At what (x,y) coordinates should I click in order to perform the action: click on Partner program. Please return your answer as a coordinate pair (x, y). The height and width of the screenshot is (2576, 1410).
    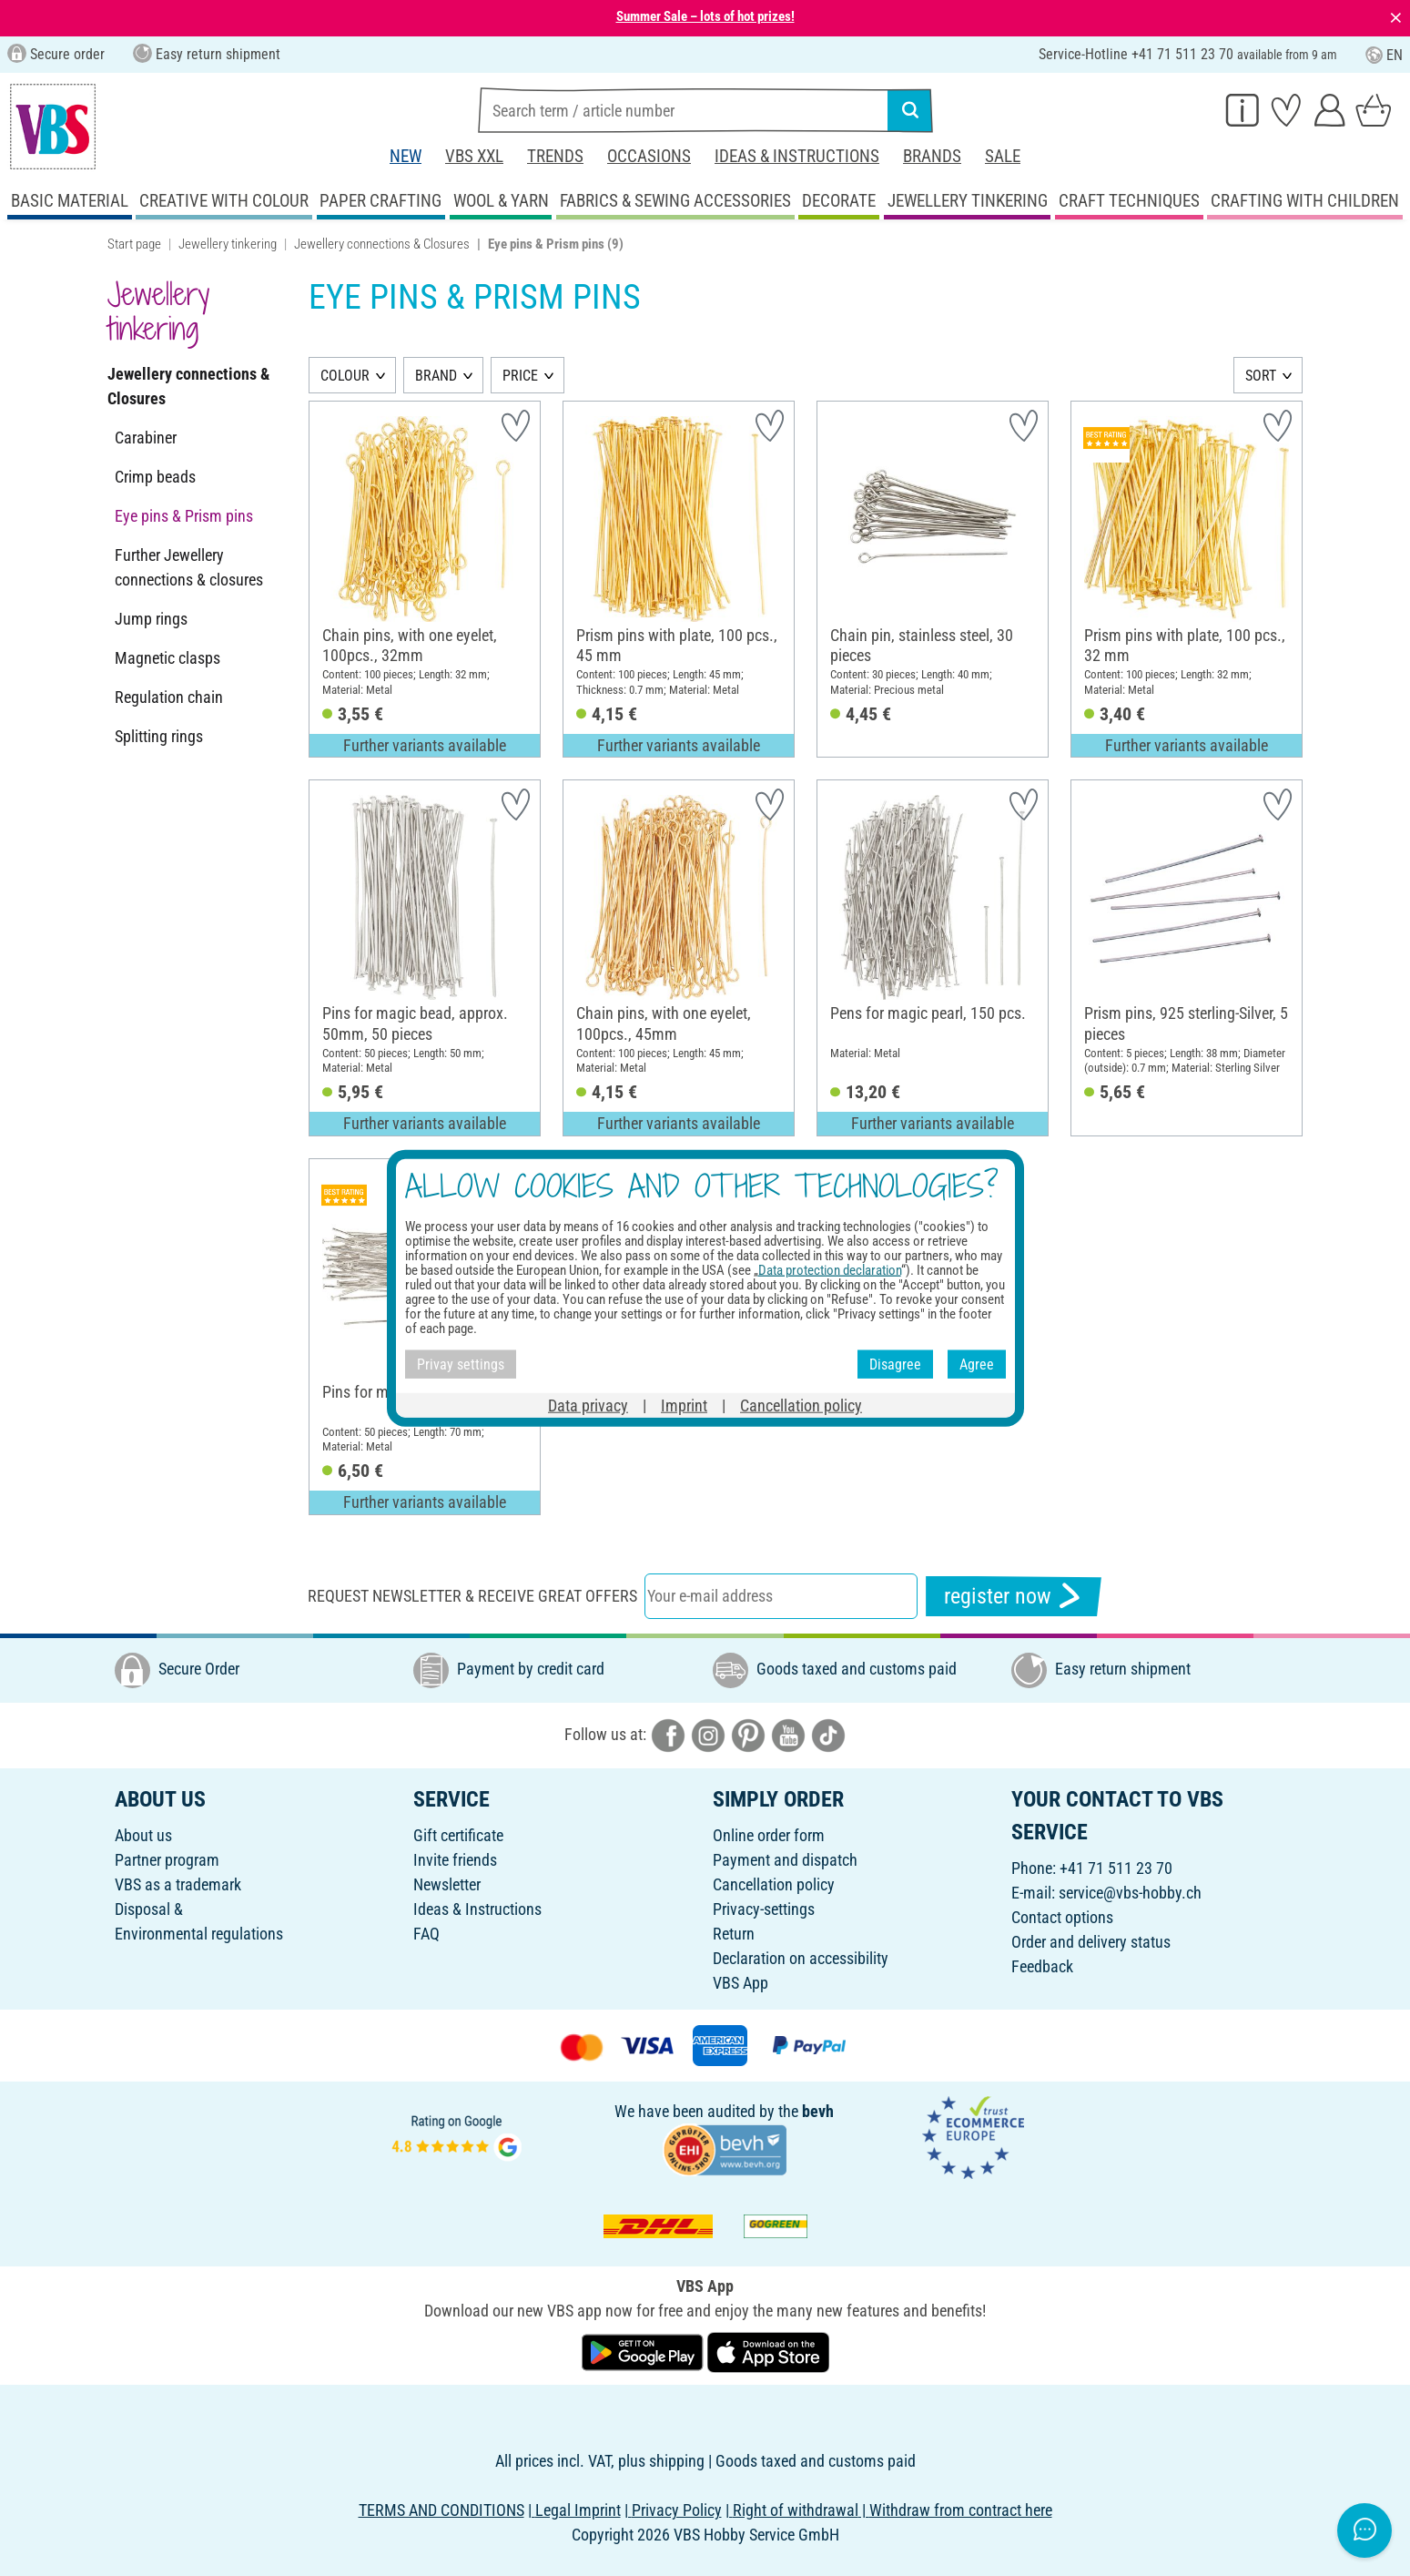
    Looking at the image, I should click on (167, 1859).